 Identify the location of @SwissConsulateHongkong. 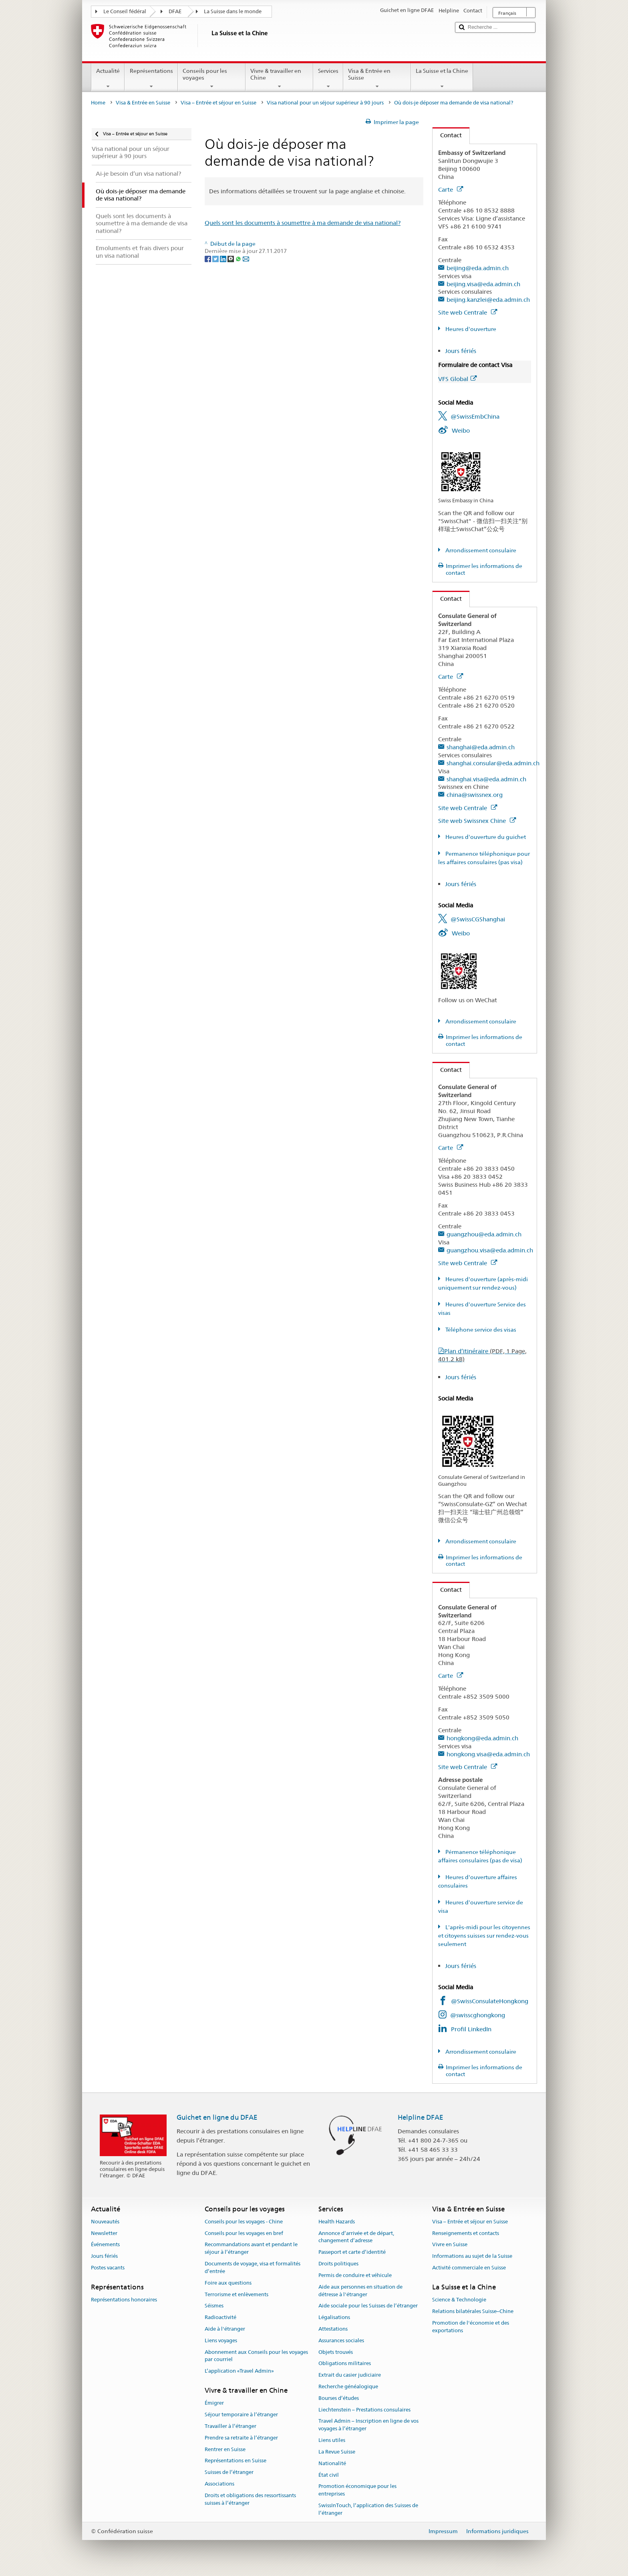
(489, 2001).